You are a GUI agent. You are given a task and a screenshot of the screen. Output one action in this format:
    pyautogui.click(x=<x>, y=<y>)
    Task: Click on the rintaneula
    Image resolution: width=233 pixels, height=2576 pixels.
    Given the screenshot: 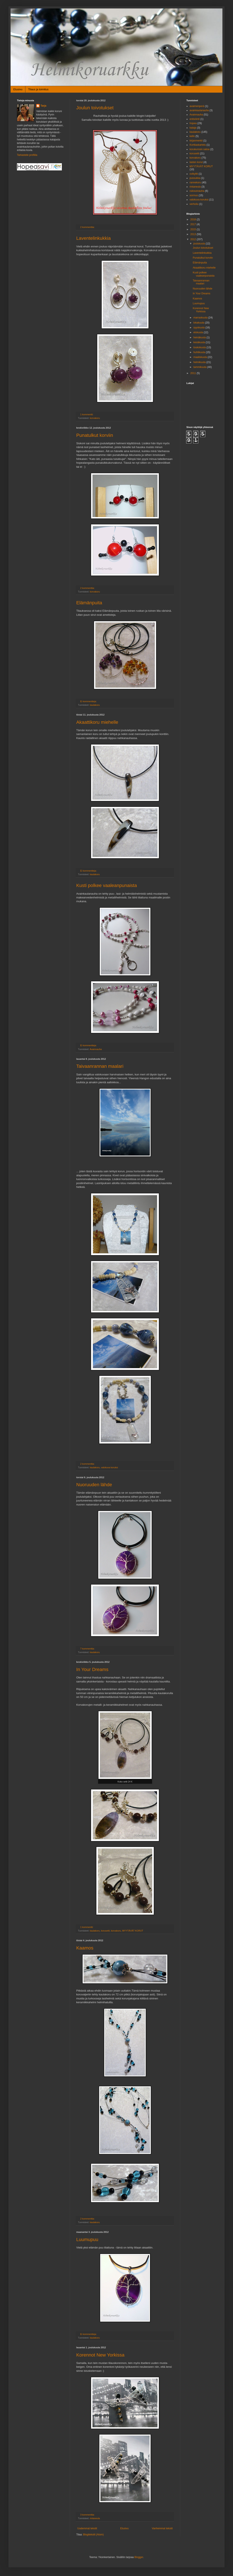 What is the action you would take?
    pyautogui.click(x=95, y=2518)
    